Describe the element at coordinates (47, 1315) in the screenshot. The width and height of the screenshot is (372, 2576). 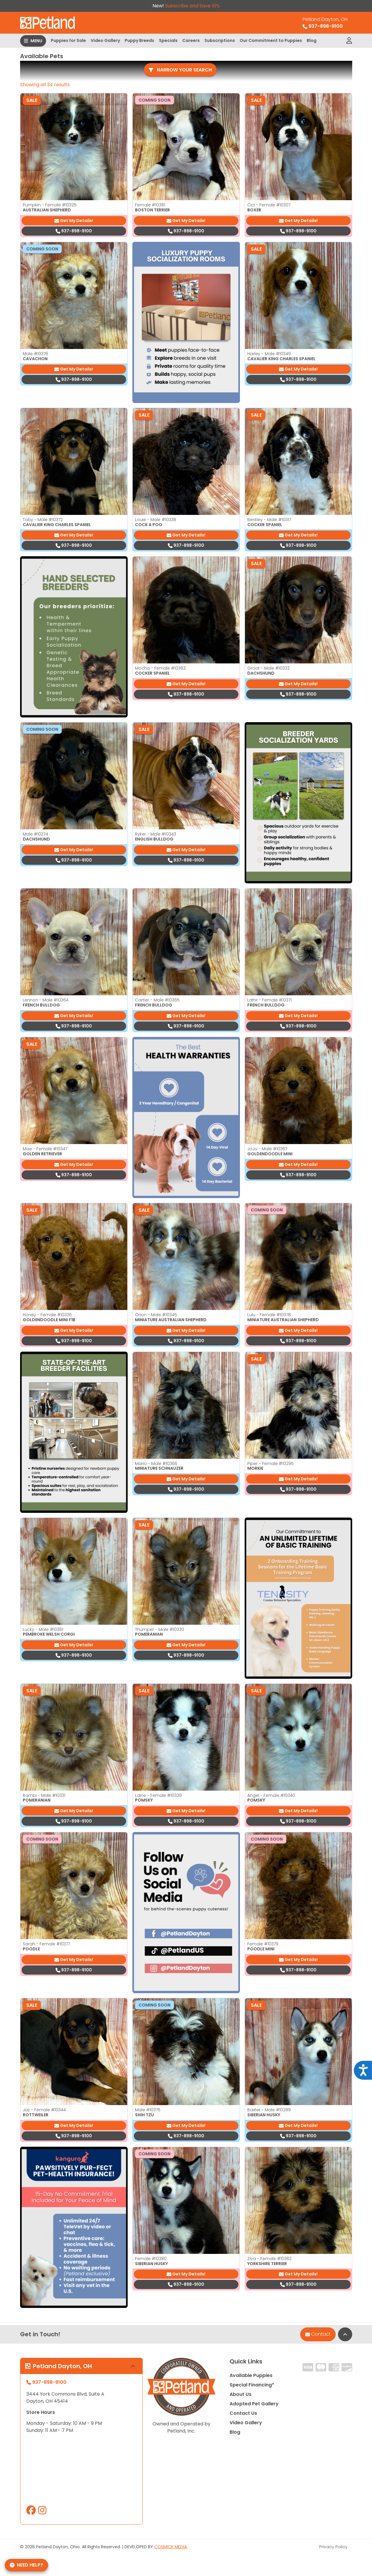
I see `Honey - Female` at that location.